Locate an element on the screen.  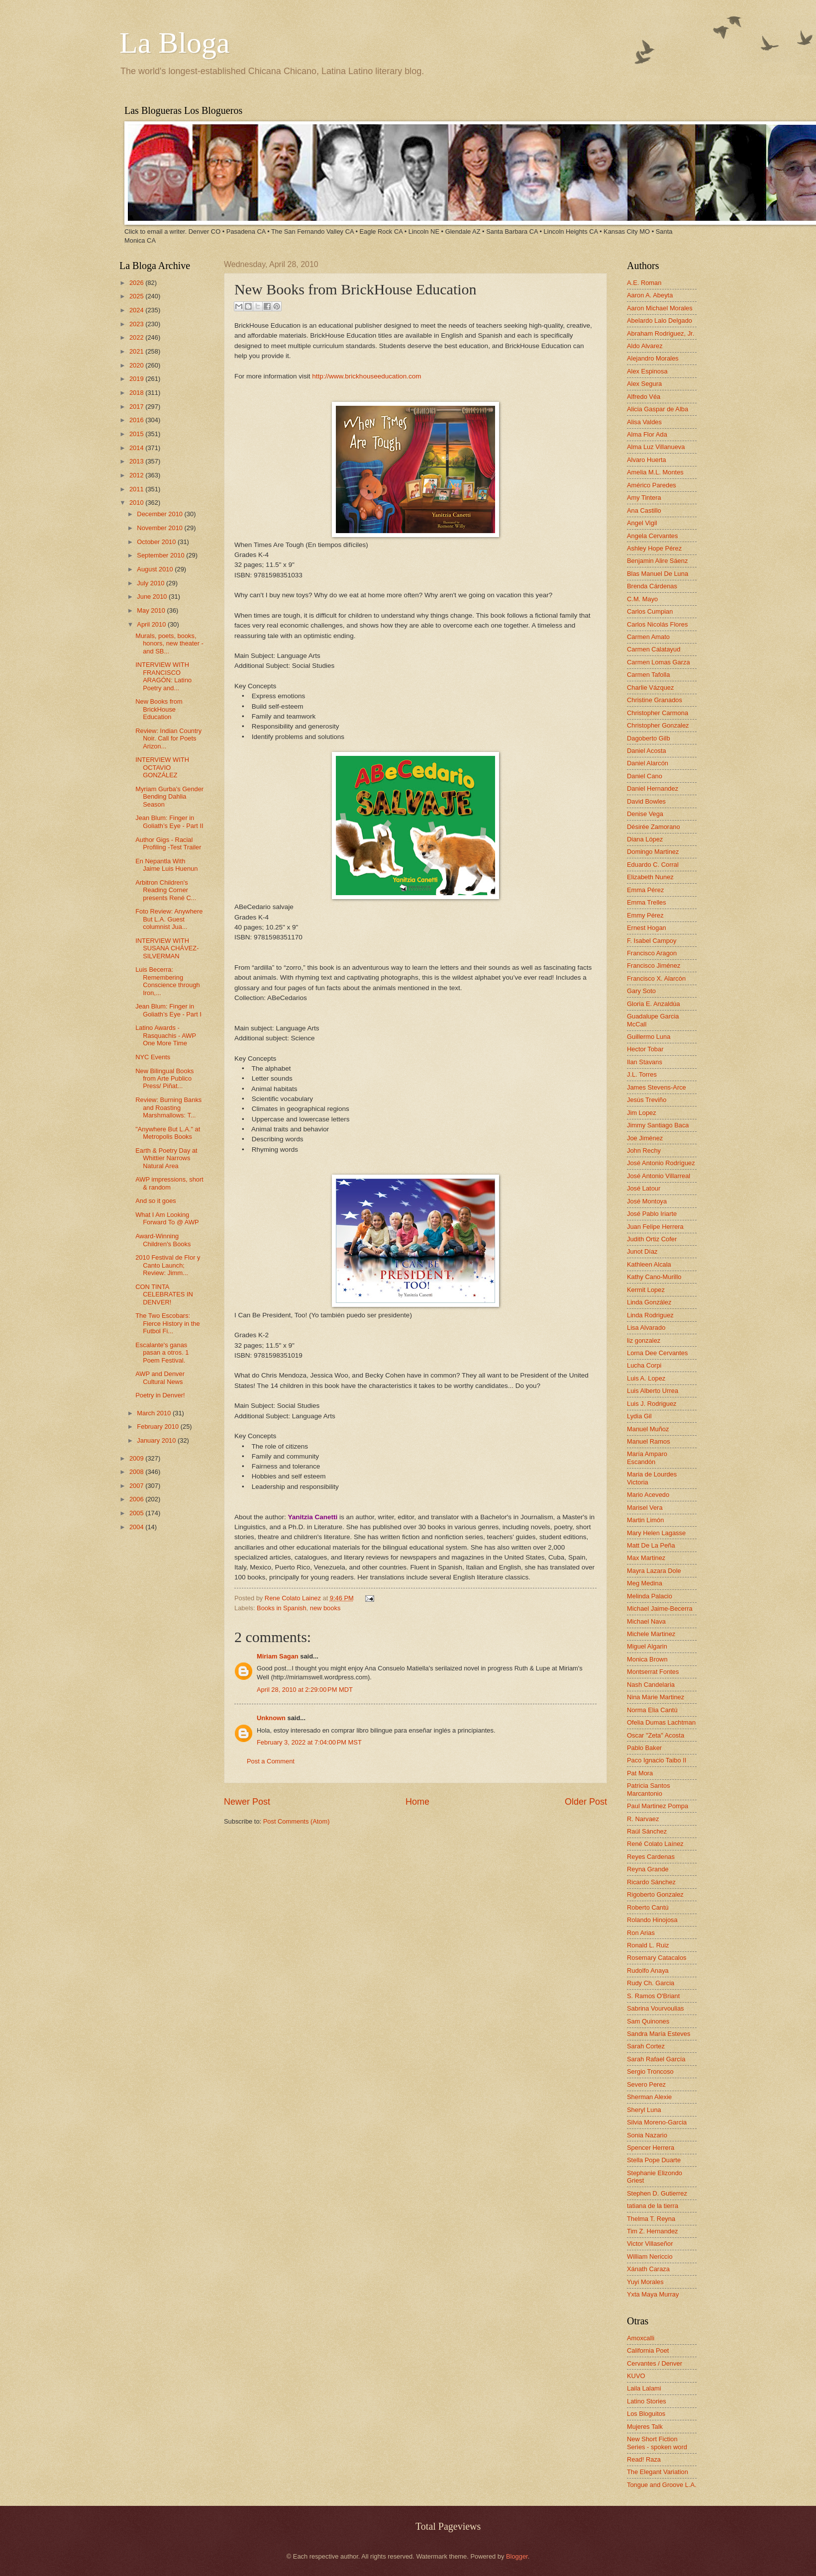
Latino Awards - Rasquachis - AWP One More Time is located at coordinates (165, 1035).